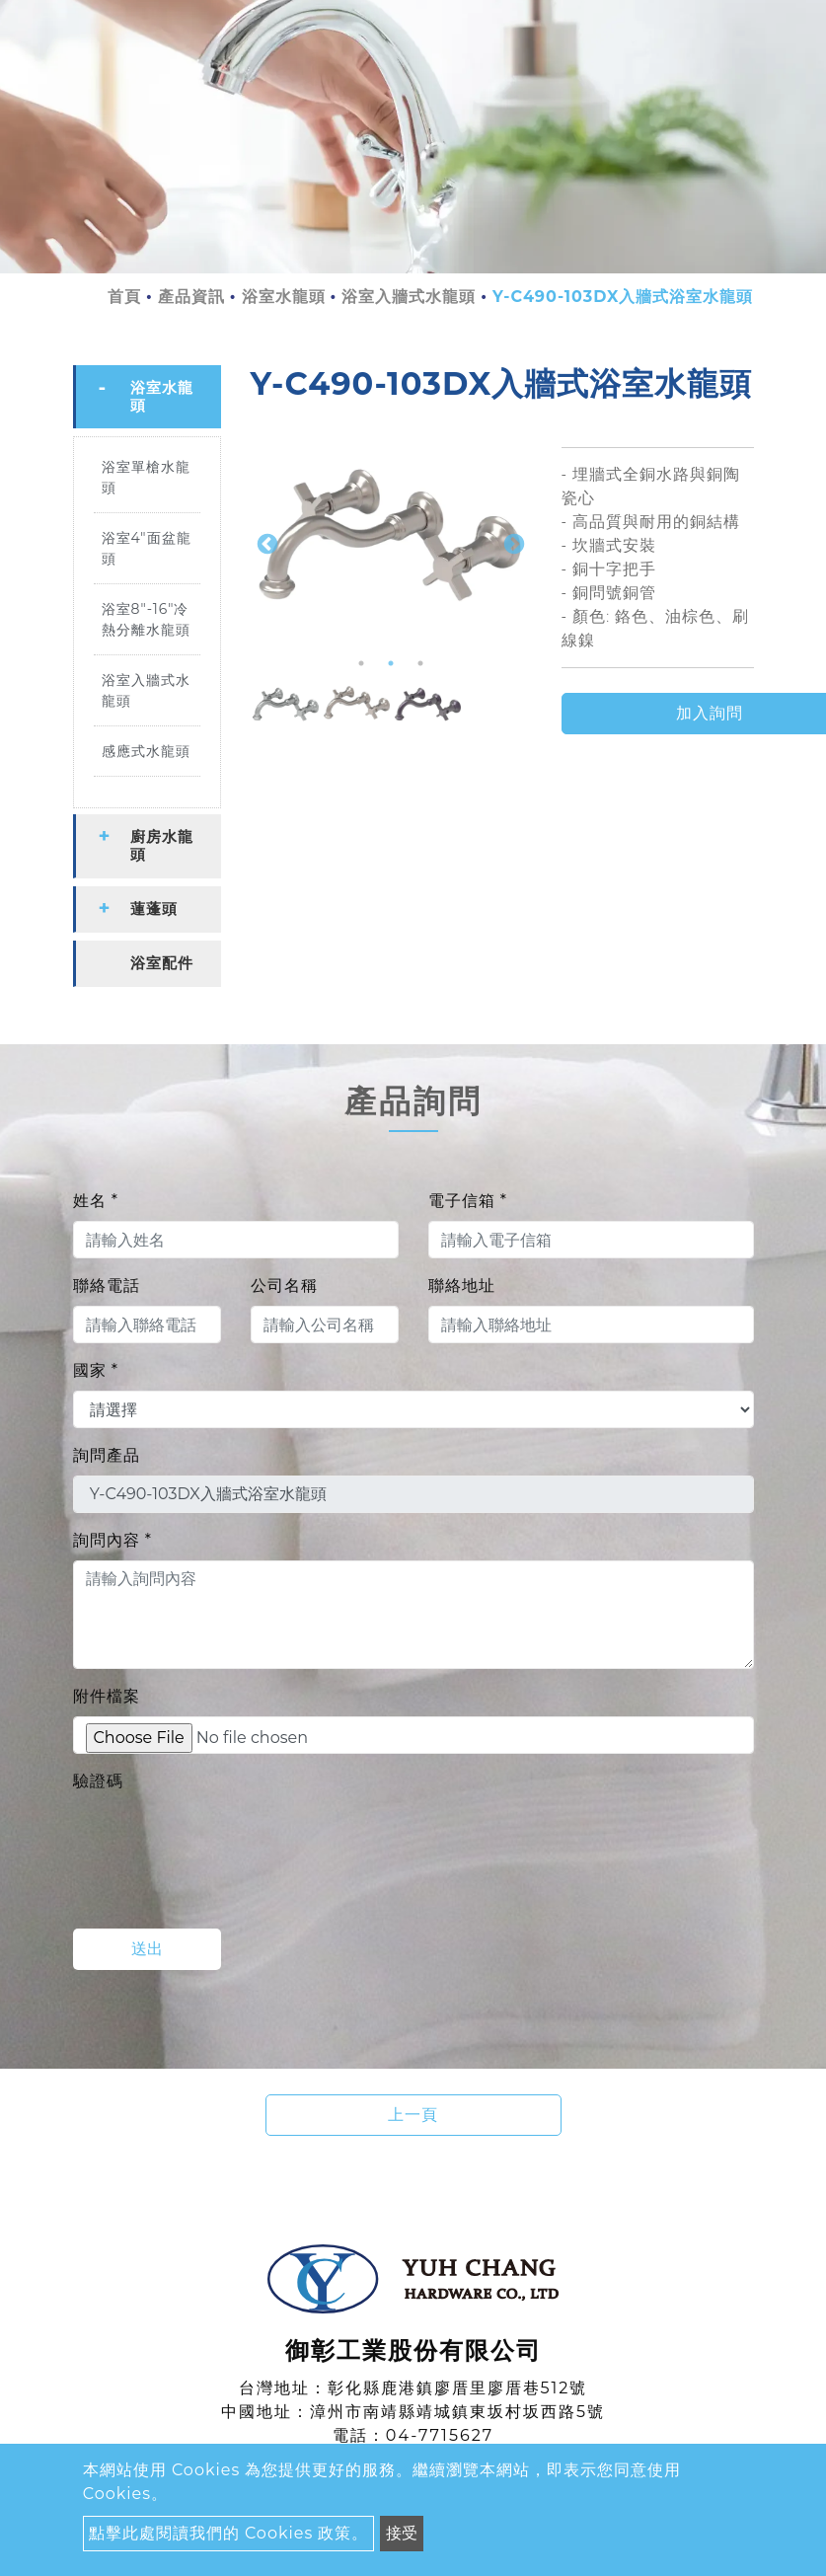 The width and height of the screenshot is (826, 2576). Describe the element at coordinates (284, 296) in the screenshot. I see `浴室水龍頭` at that location.